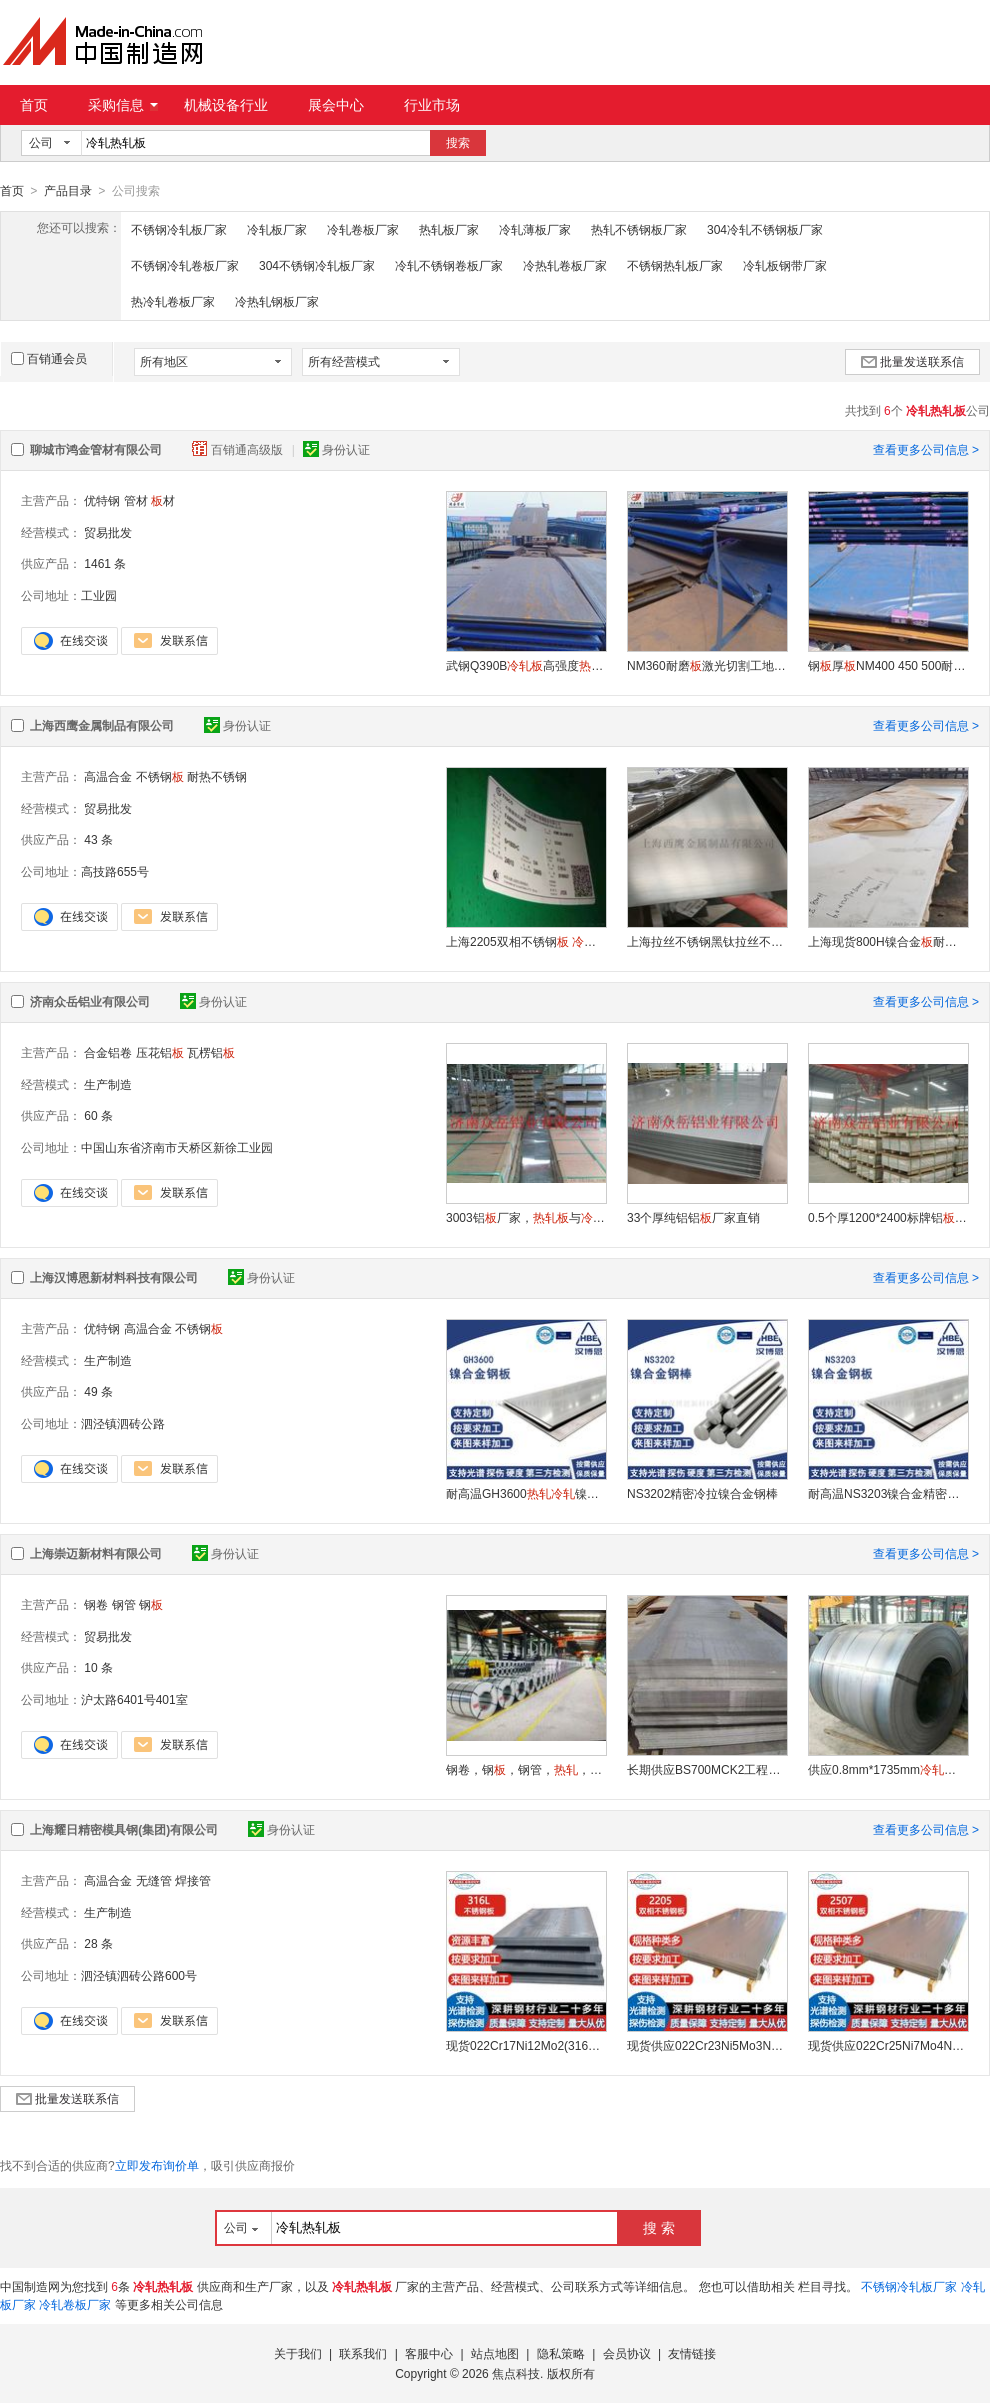 The image size is (990, 2403). I want to click on 百销通会员, so click(49, 358).